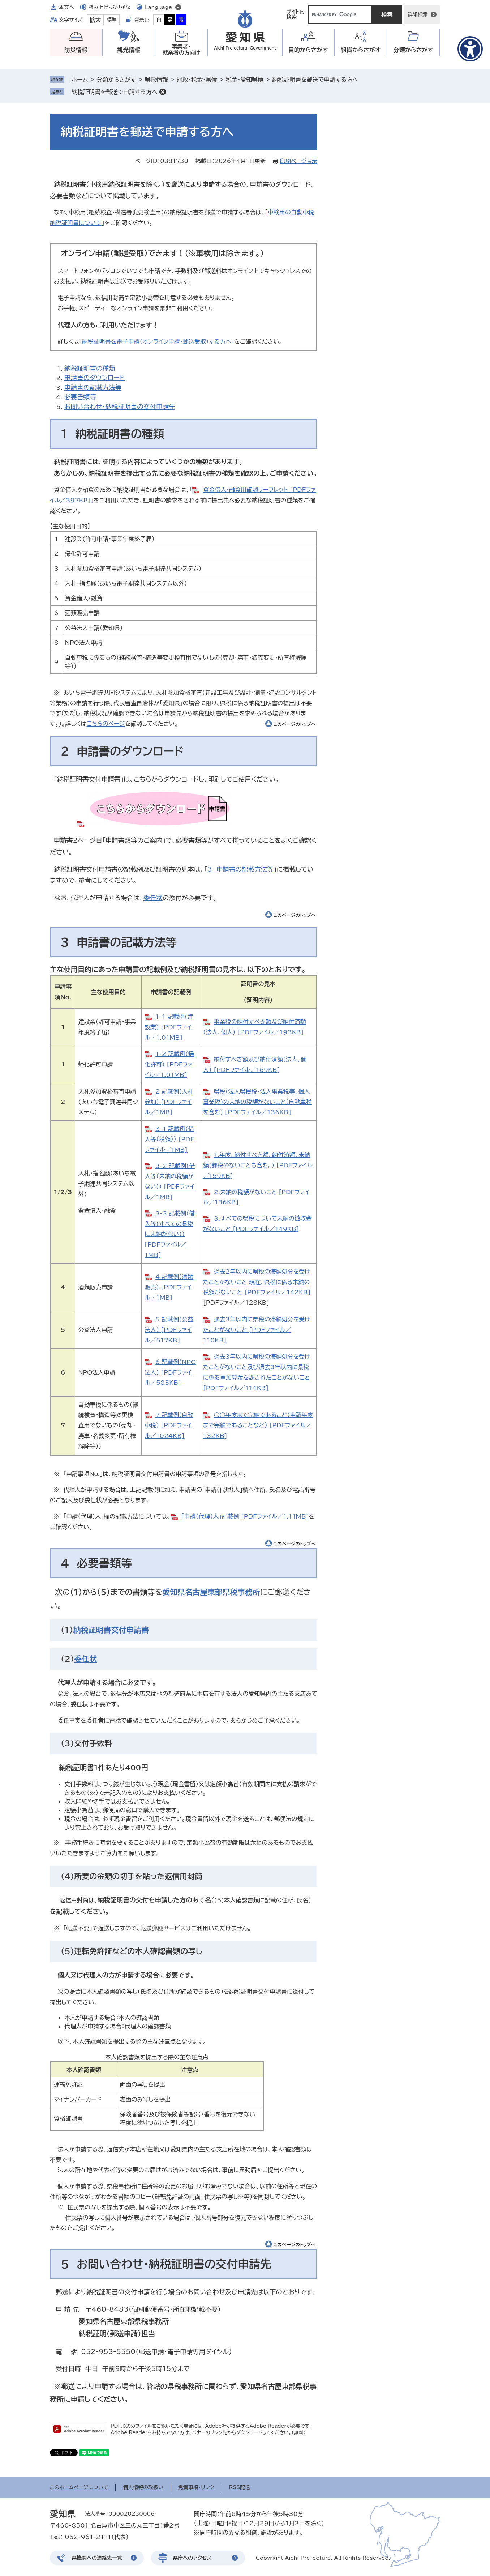 The height and width of the screenshot is (2576, 490). What do you see at coordinates (239, 2487) in the screenshot?
I see `RSS配信` at bounding box center [239, 2487].